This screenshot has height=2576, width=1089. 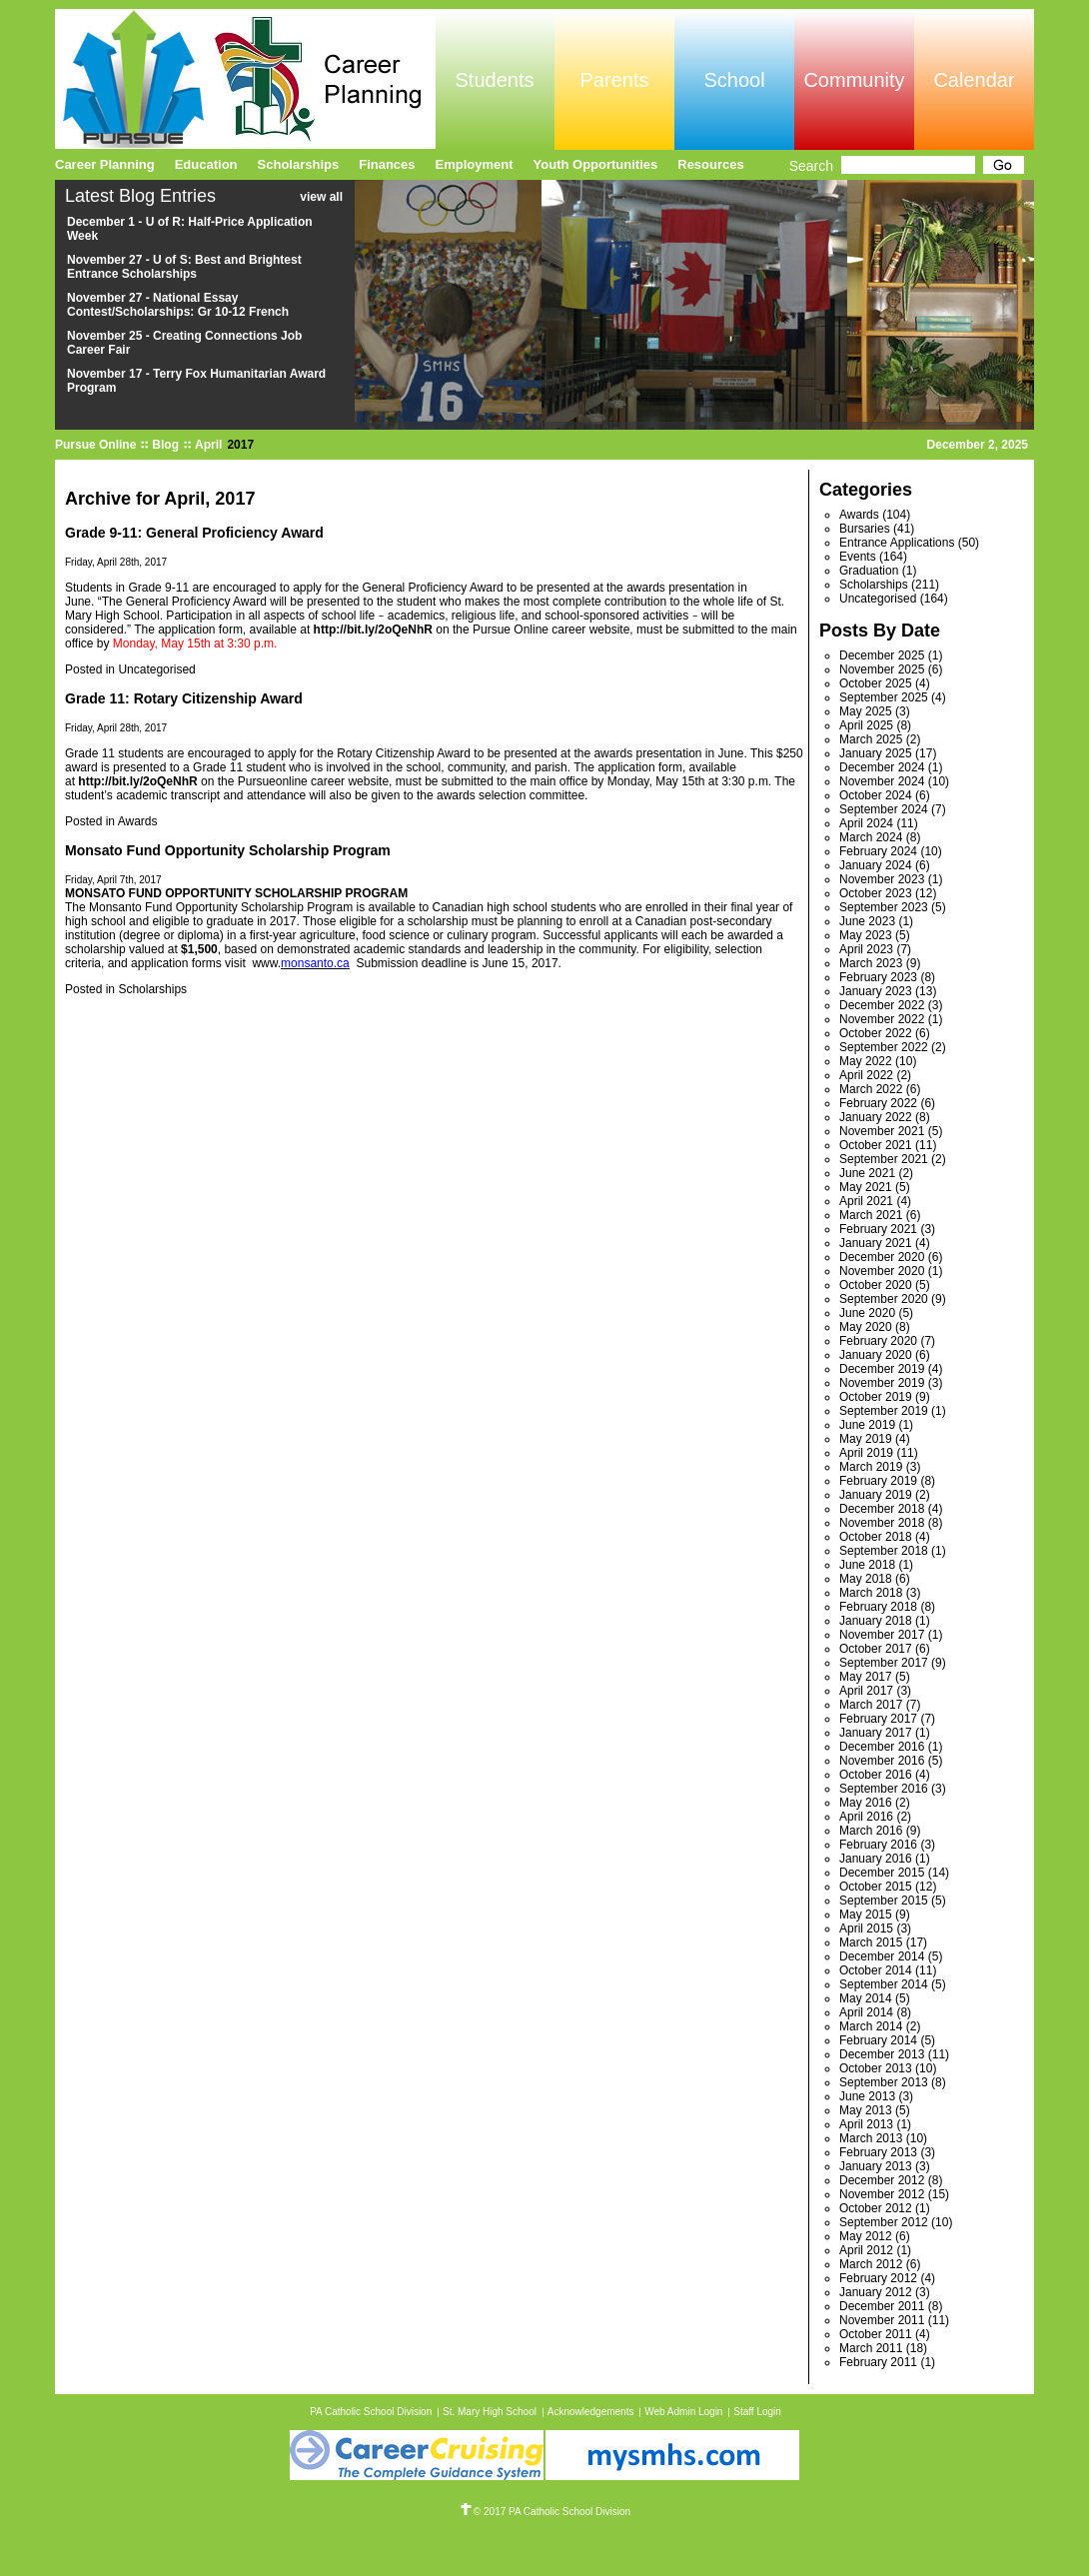 What do you see at coordinates (870, 1593) in the screenshot?
I see `March 2018` at bounding box center [870, 1593].